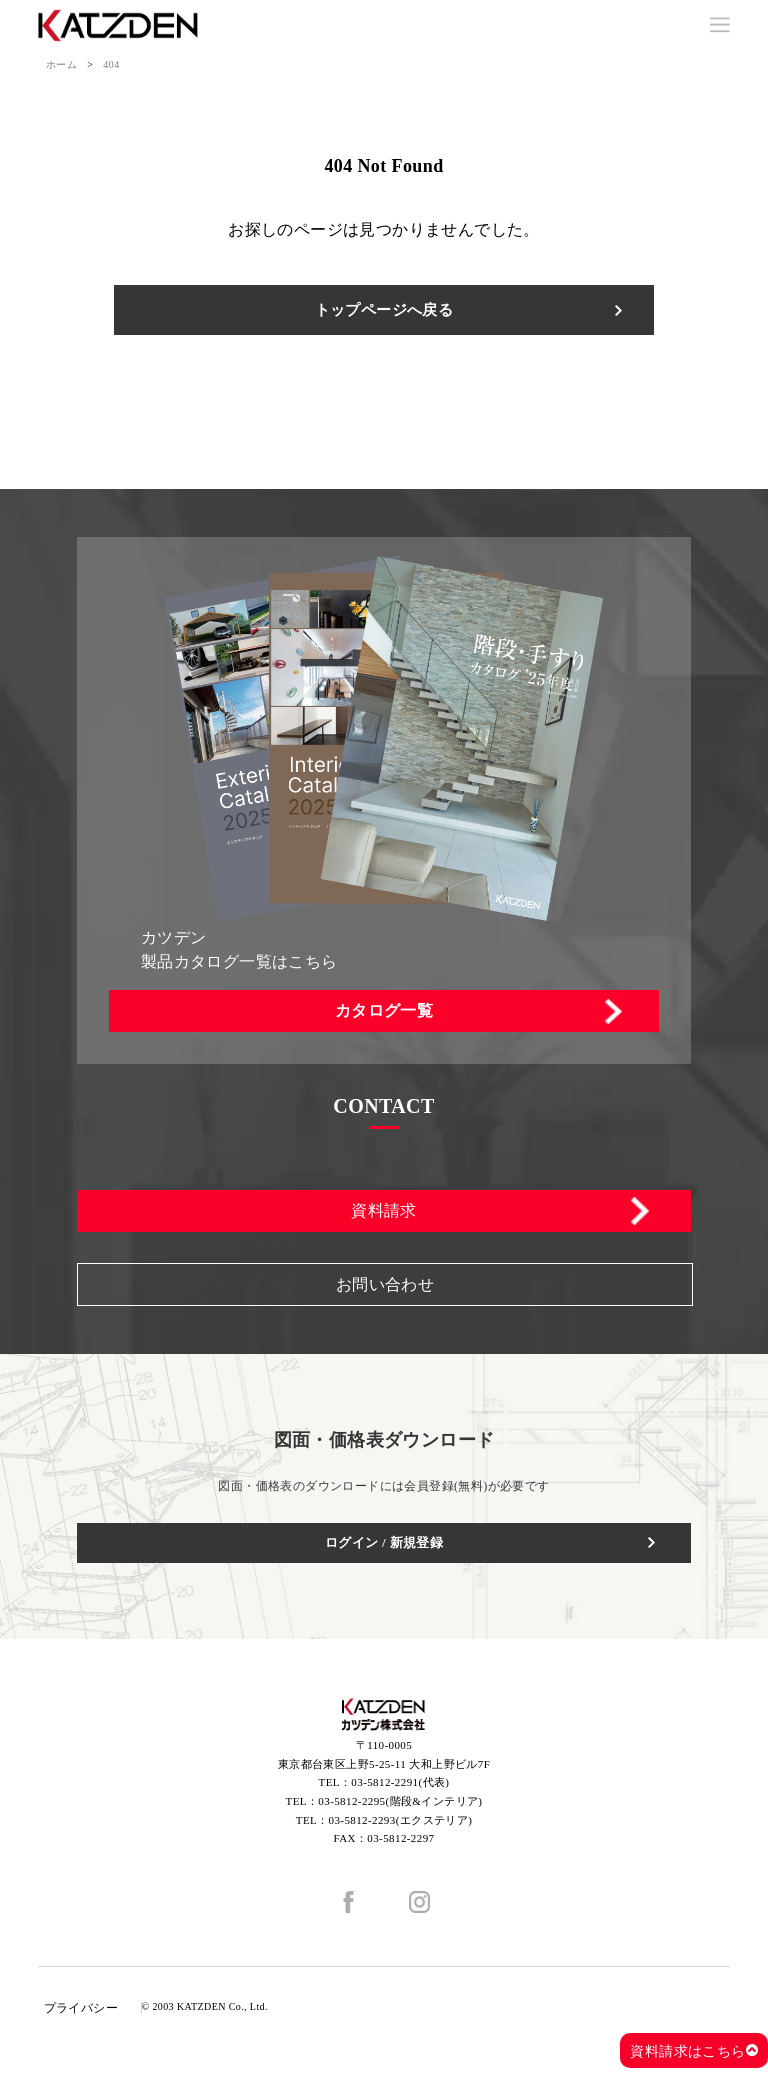 This screenshot has width=768, height=2088. What do you see at coordinates (384, 1210) in the screenshot?
I see `資料請求` at bounding box center [384, 1210].